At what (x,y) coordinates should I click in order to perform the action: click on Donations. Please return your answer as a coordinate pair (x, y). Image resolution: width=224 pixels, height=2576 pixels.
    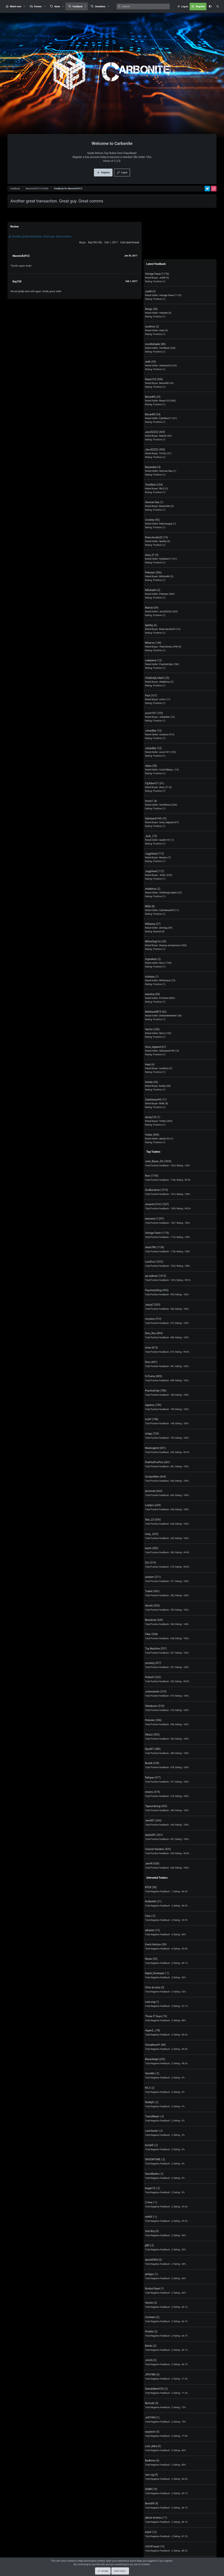
    Looking at the image, I should click on (100, 6).